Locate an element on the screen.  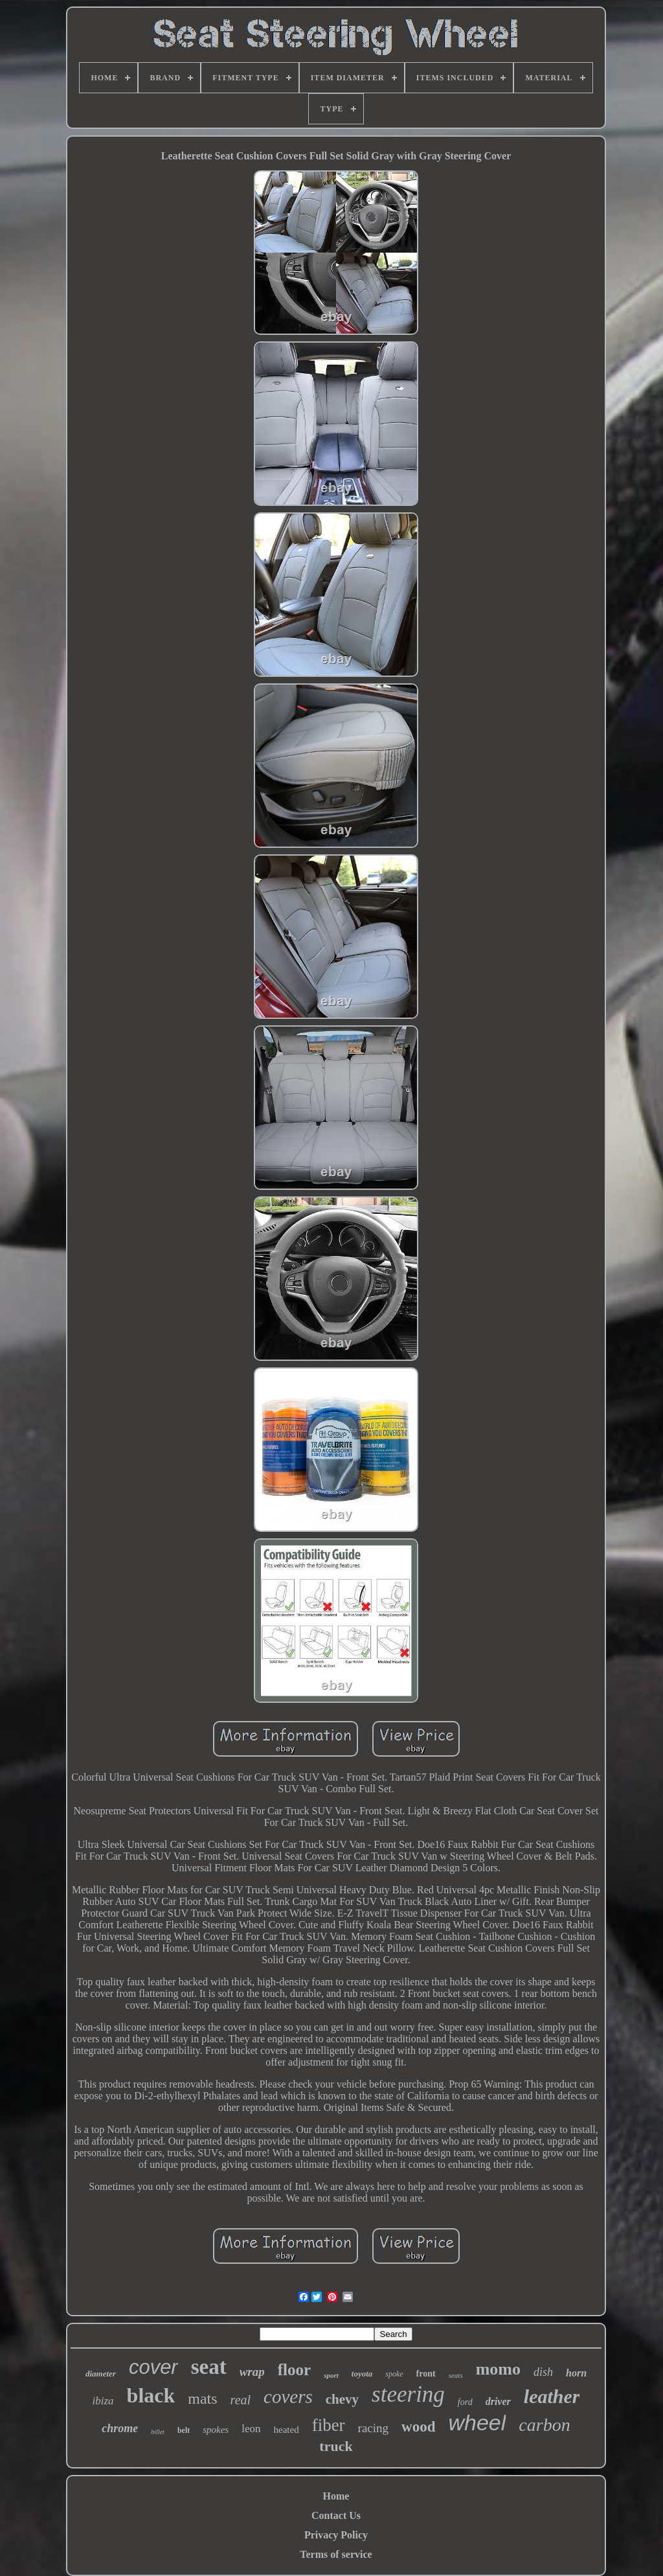
leather is located at coordinates (552, 2396).